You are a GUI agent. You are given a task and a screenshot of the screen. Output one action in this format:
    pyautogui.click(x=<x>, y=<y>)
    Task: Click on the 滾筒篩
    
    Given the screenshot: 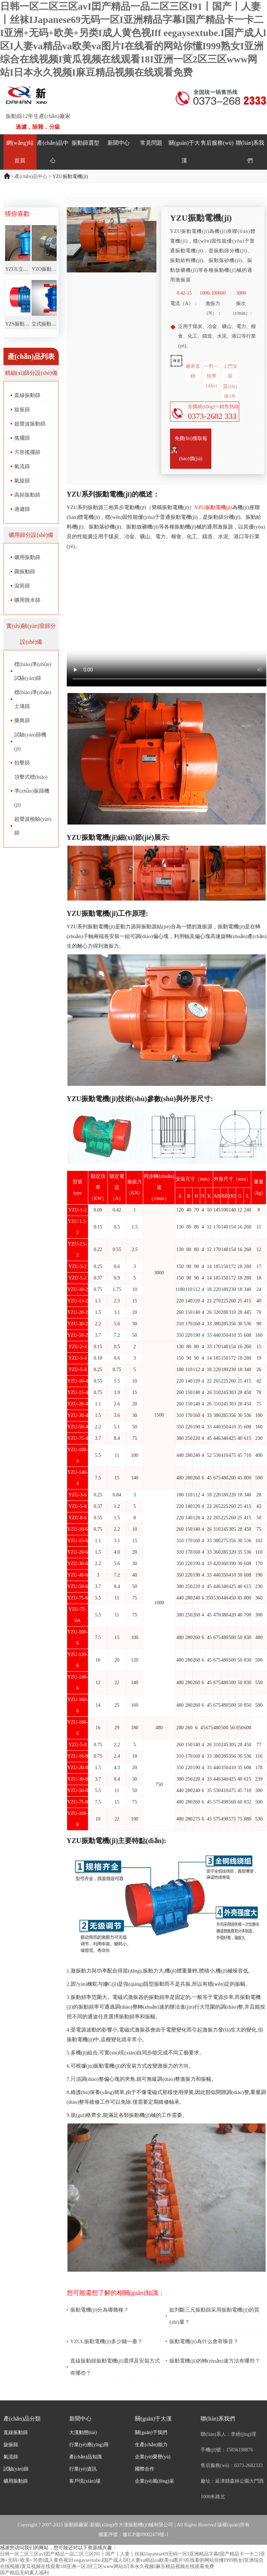 What is the action you would take?
    pyautogui.click(x=22, y=586)
    